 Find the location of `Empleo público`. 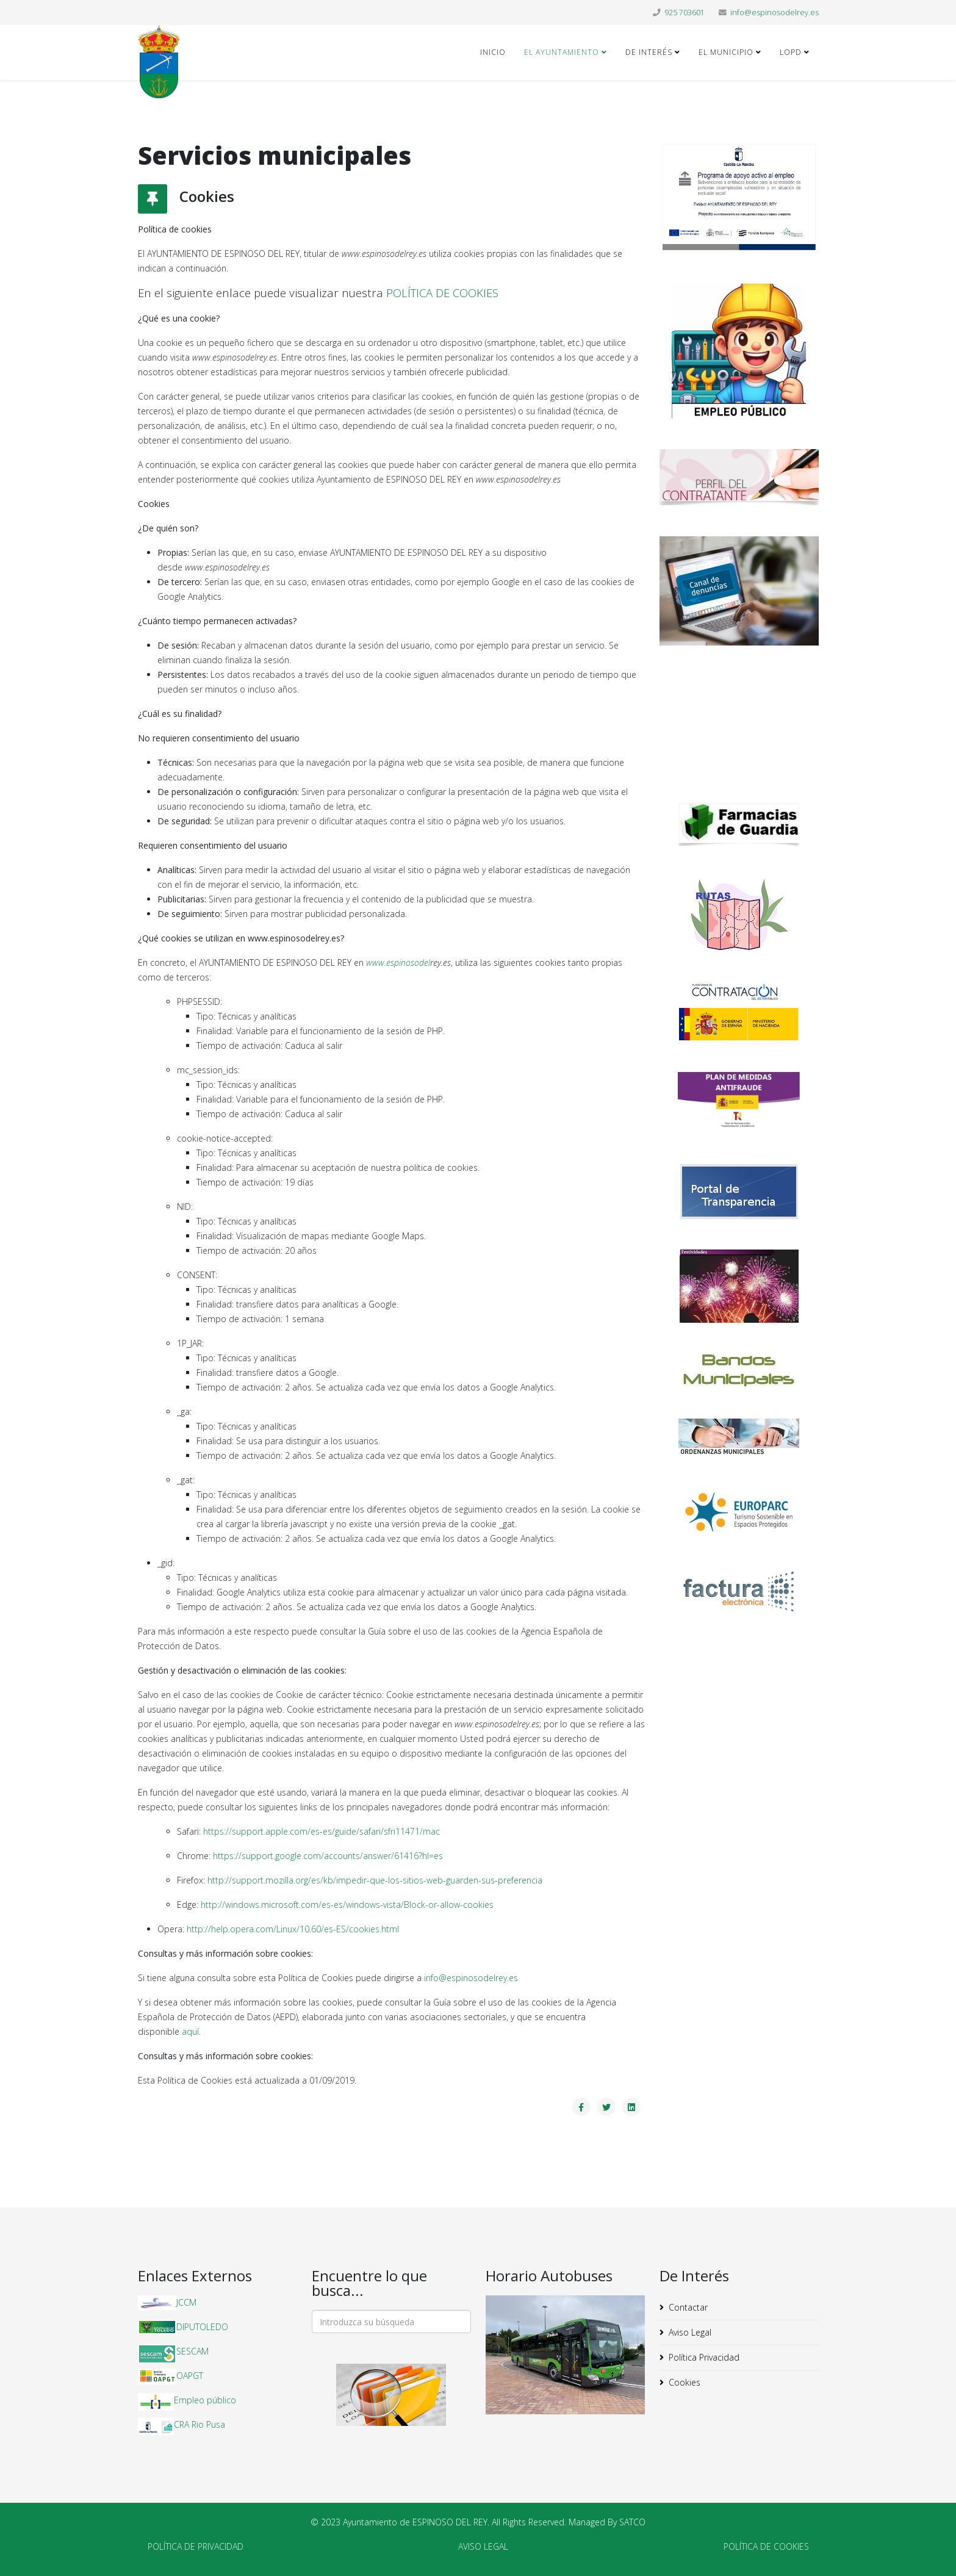

Empleo público is located at coordinates (205, 2400).